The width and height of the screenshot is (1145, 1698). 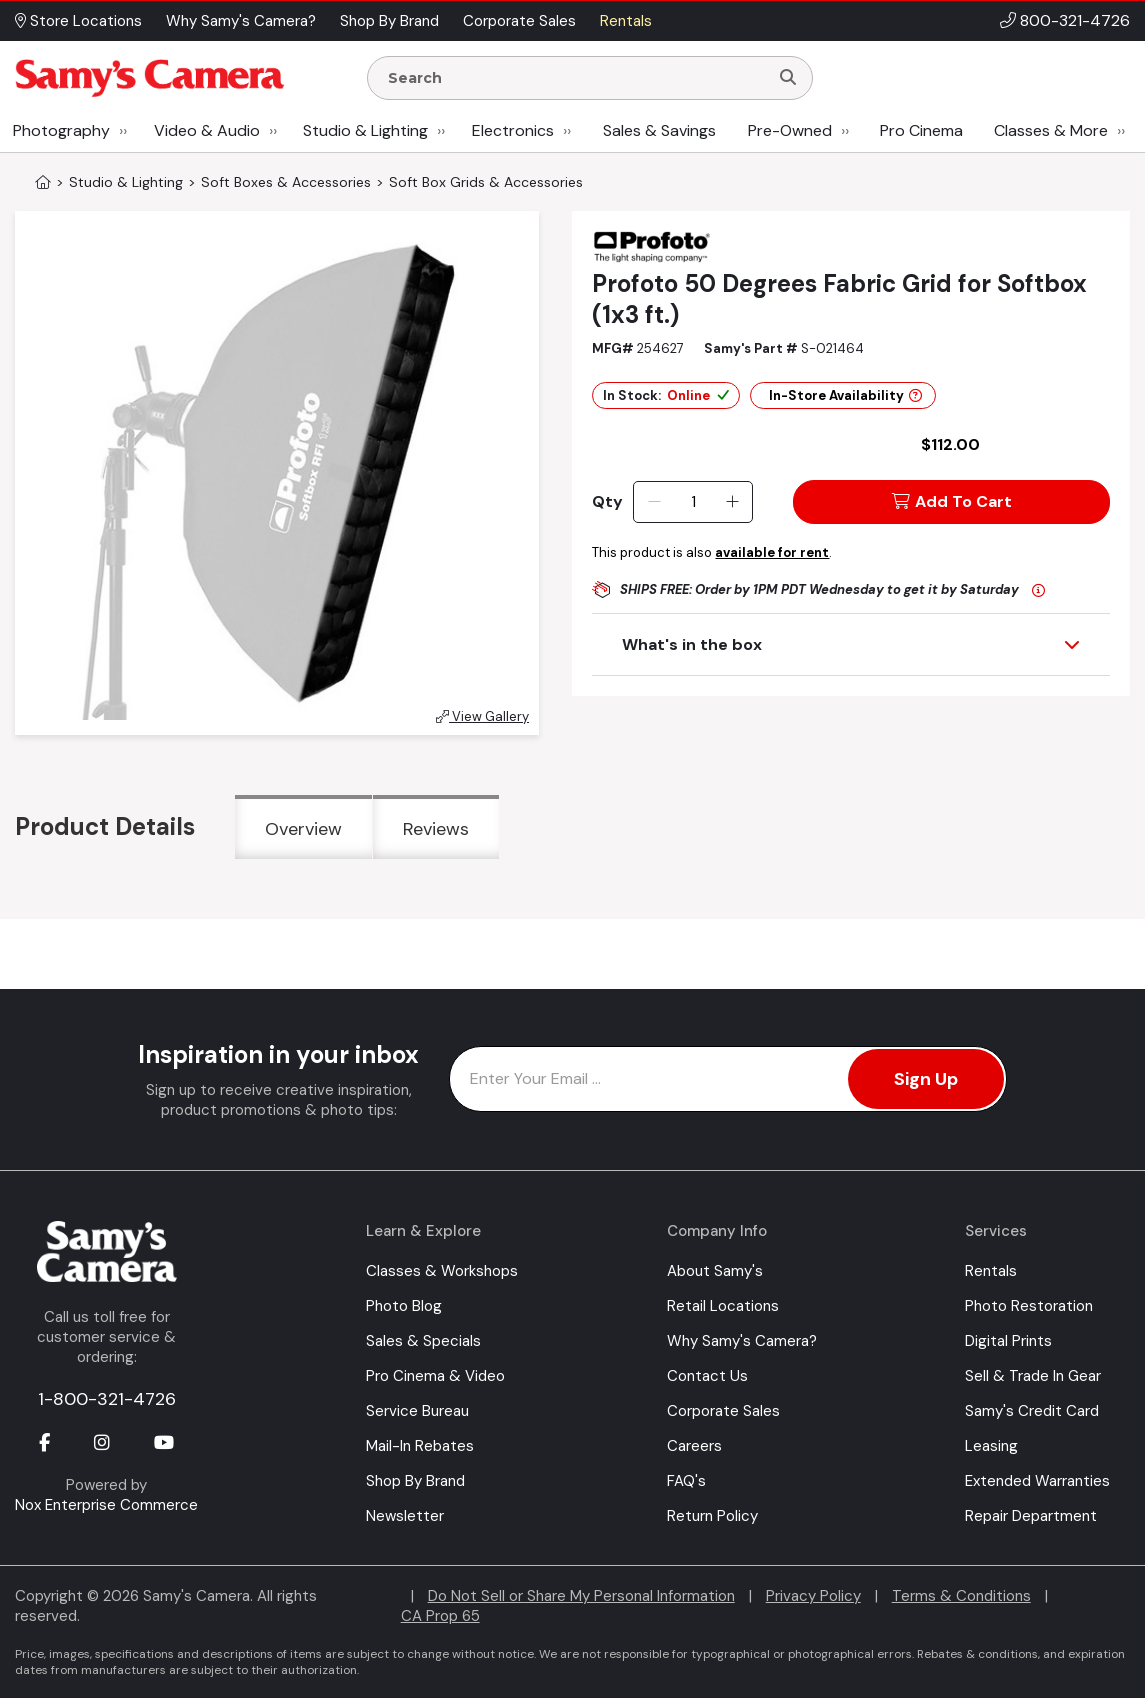 What do you see at coordinates (694, 1446) in the screenshot?
I see `Careers` at bounding box center [694, 1446].